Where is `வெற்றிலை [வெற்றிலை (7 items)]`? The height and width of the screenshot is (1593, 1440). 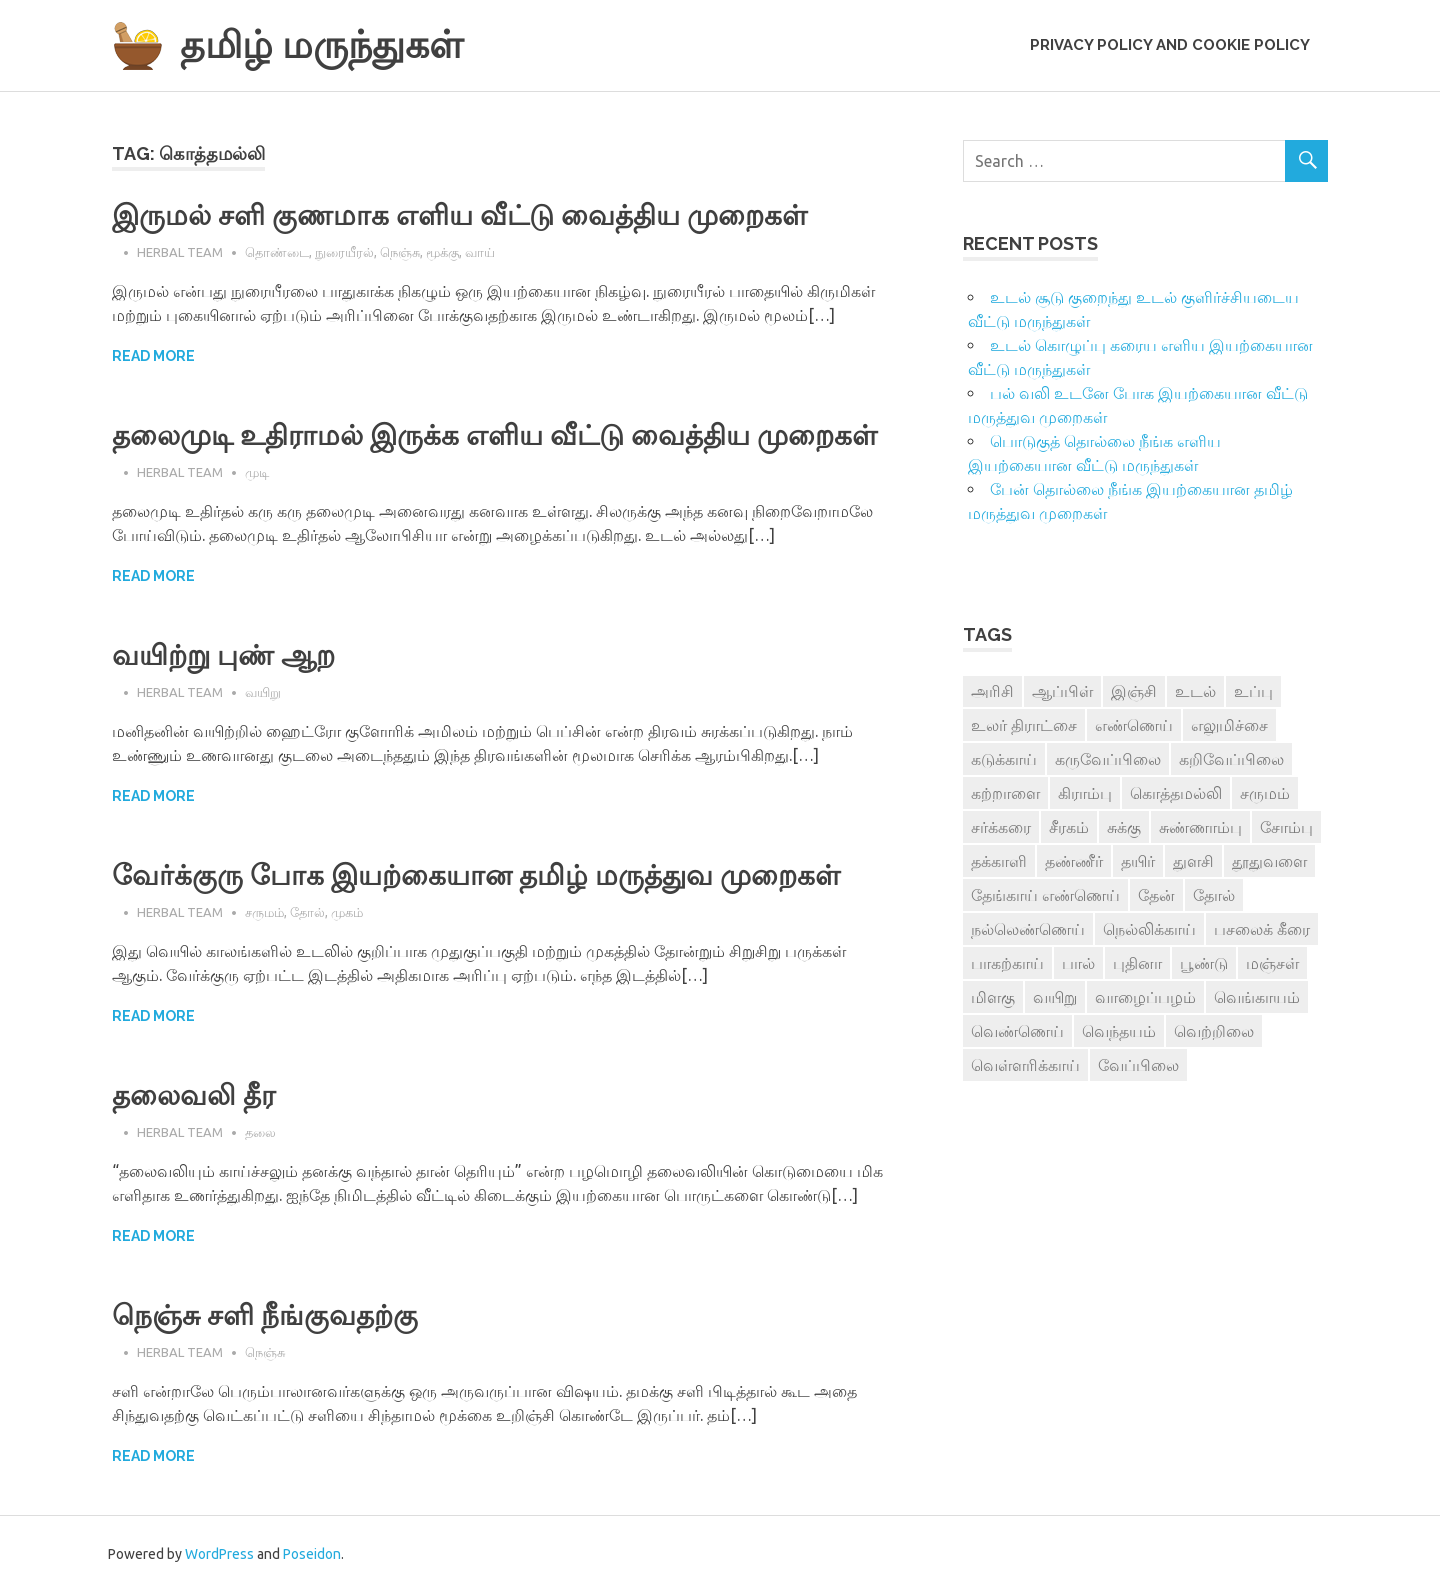 வெற்றிலை [வெற்றிலை (7 items)] is located at coordinates (1214, 1031).